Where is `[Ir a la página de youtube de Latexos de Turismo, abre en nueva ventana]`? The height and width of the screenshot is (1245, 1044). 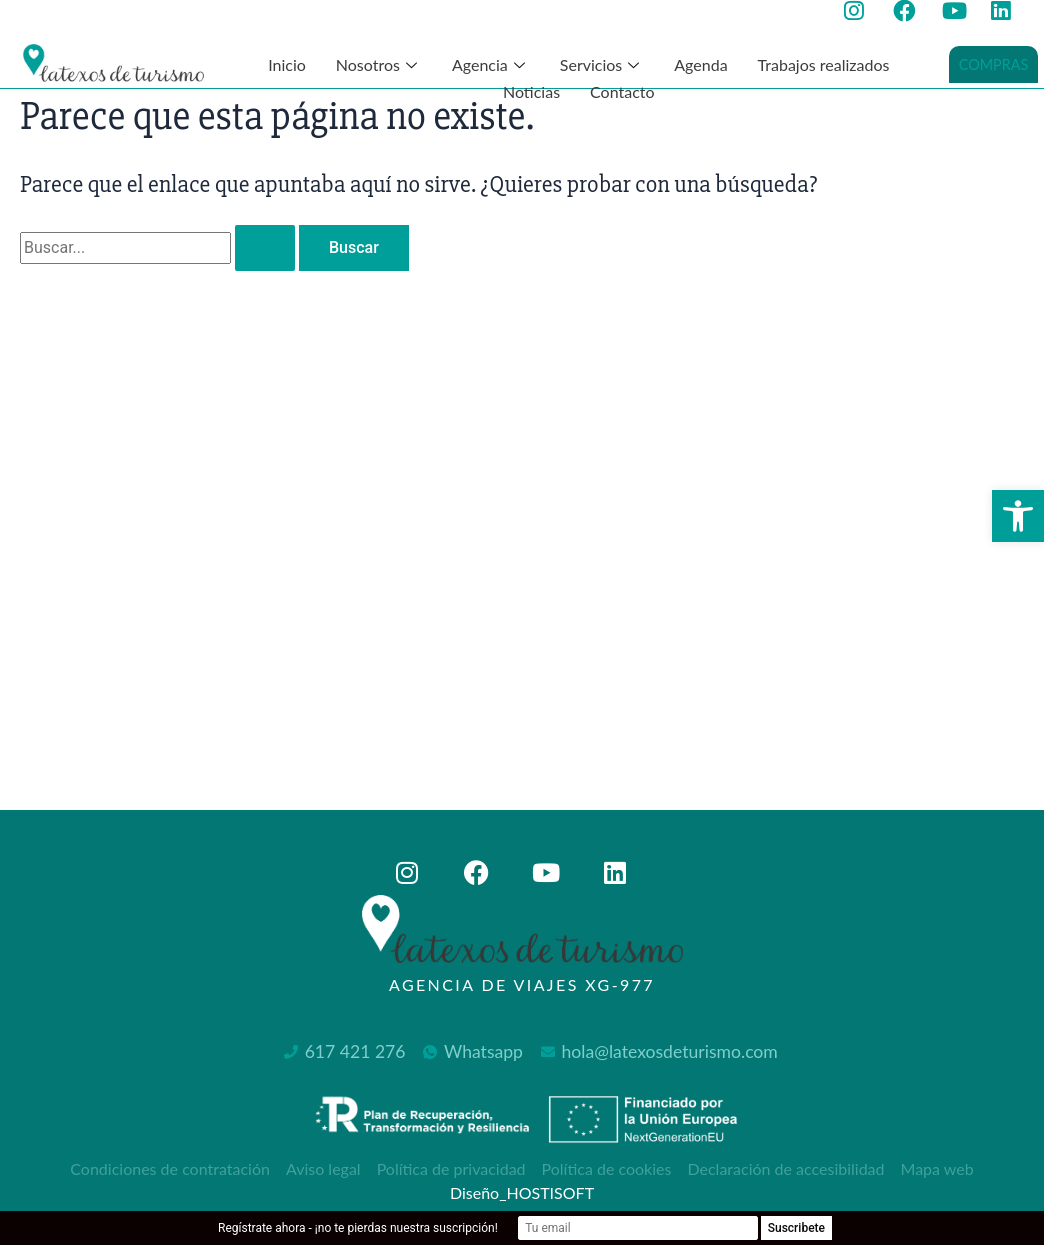 [Ir a la página de youtube de Latexos de Turismo, abre en nueva ventana] is located at coordinates (958, 11).